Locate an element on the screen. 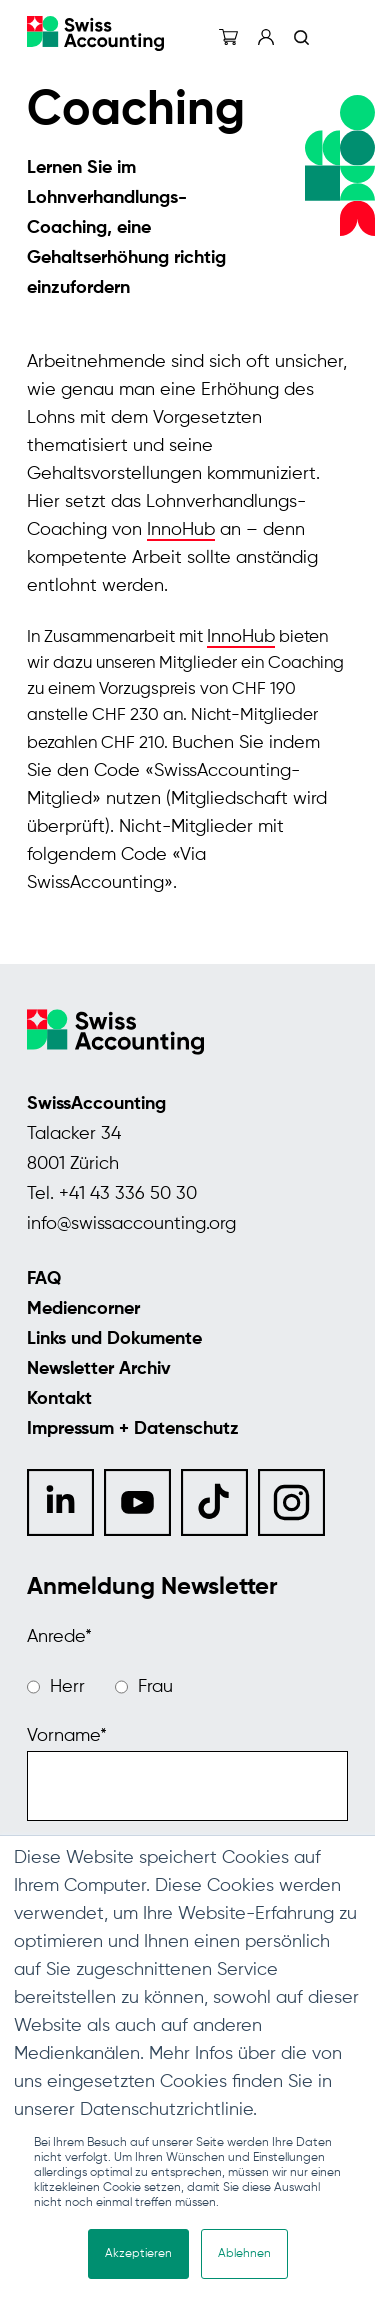 This screenshot has height=2299, width=375. Ablehnen [button] is located at coordinates (244, 2254).